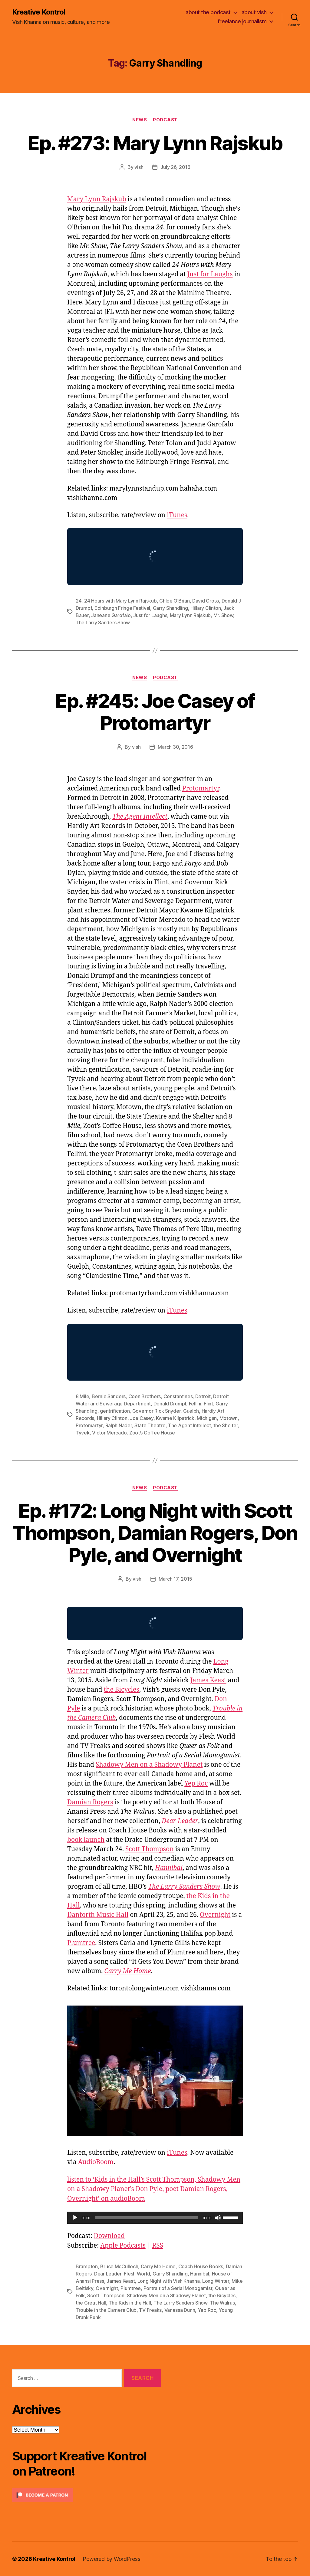 This screenshot has width=310, height=2576. What do you see at coordinates (96, 2162) in the screenshot?
I see `AudioBoom` at bounding box center [96, 2162].